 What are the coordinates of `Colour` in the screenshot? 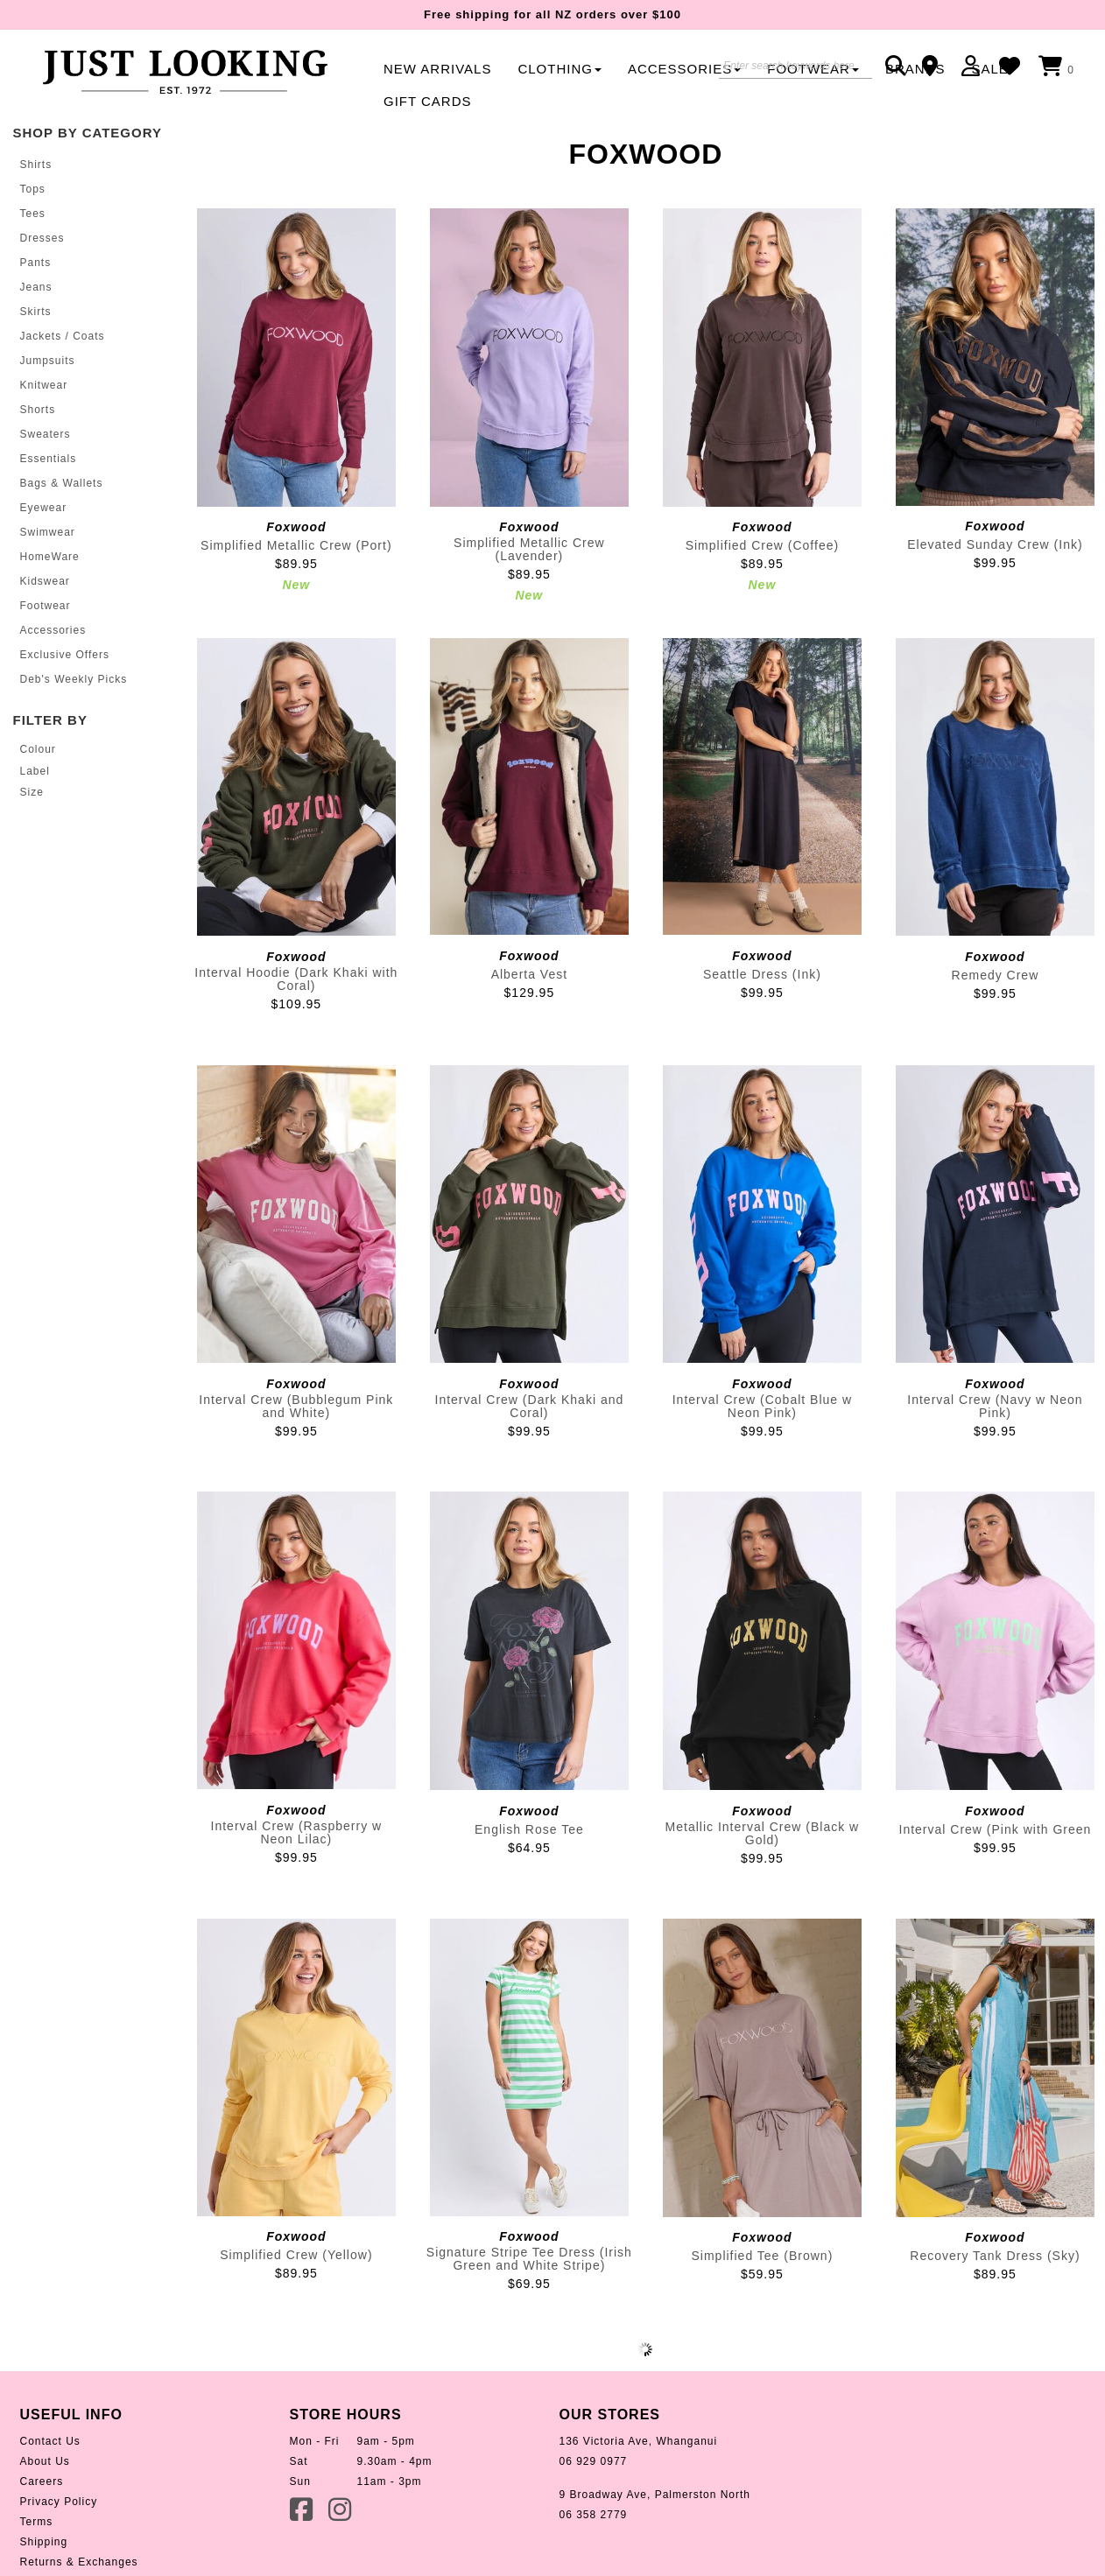 It's located at (38, 749).